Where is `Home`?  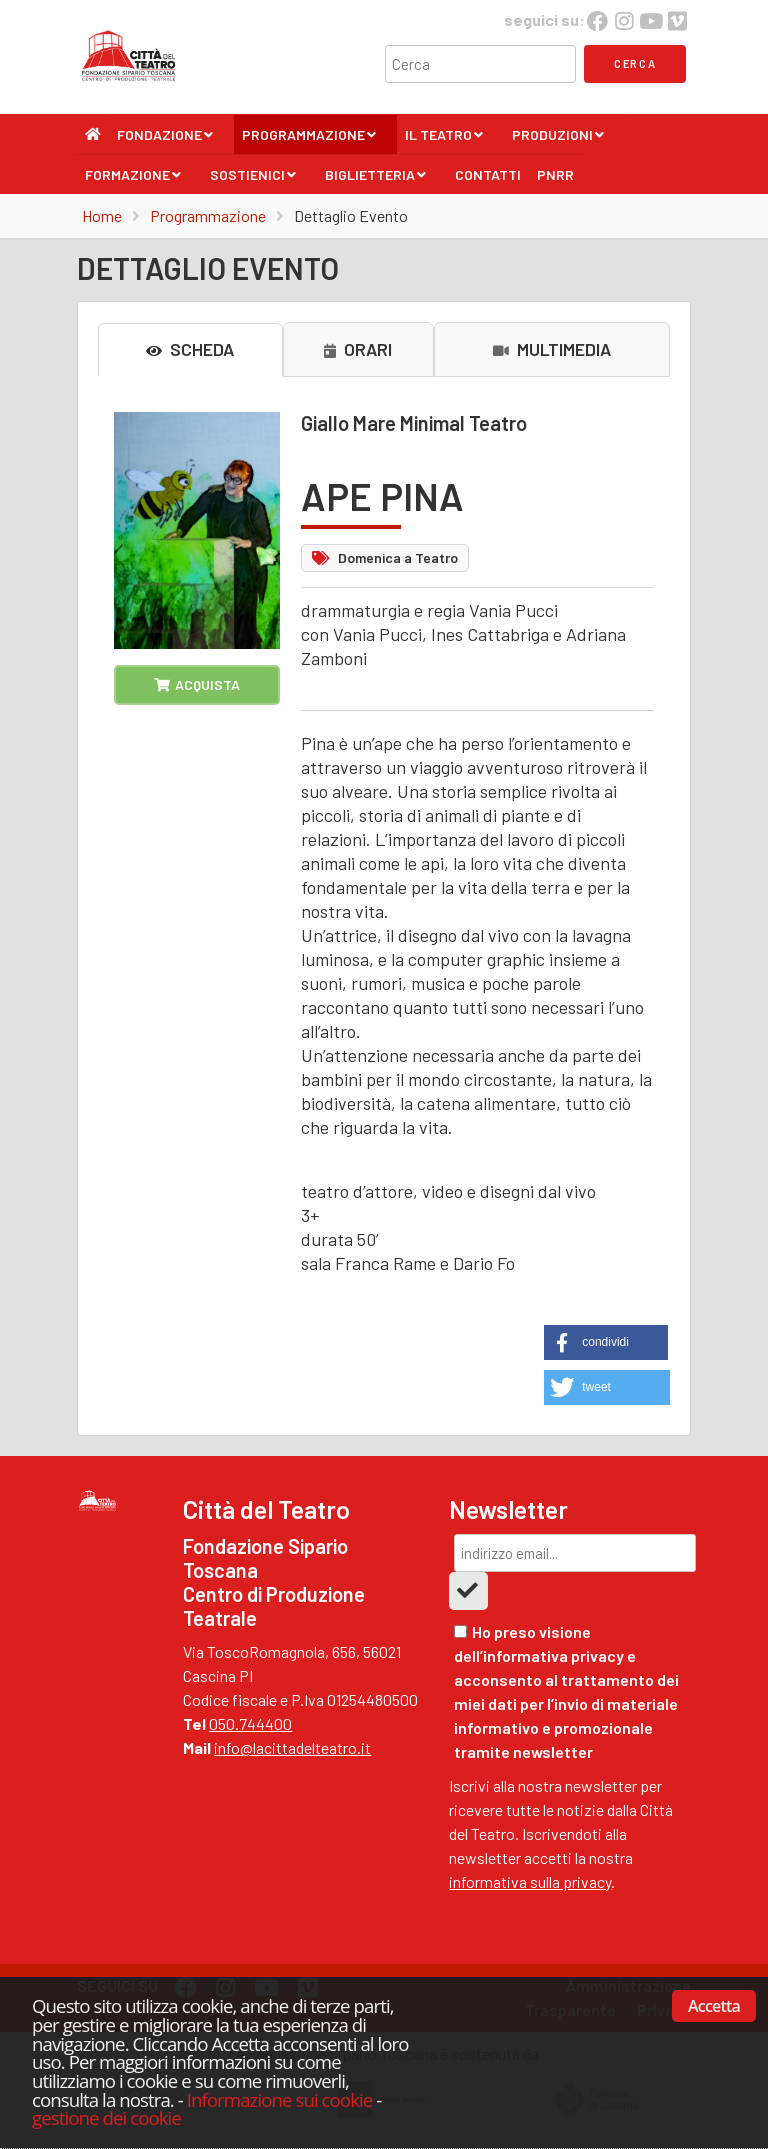 Home is located at coordinates (102, 215).